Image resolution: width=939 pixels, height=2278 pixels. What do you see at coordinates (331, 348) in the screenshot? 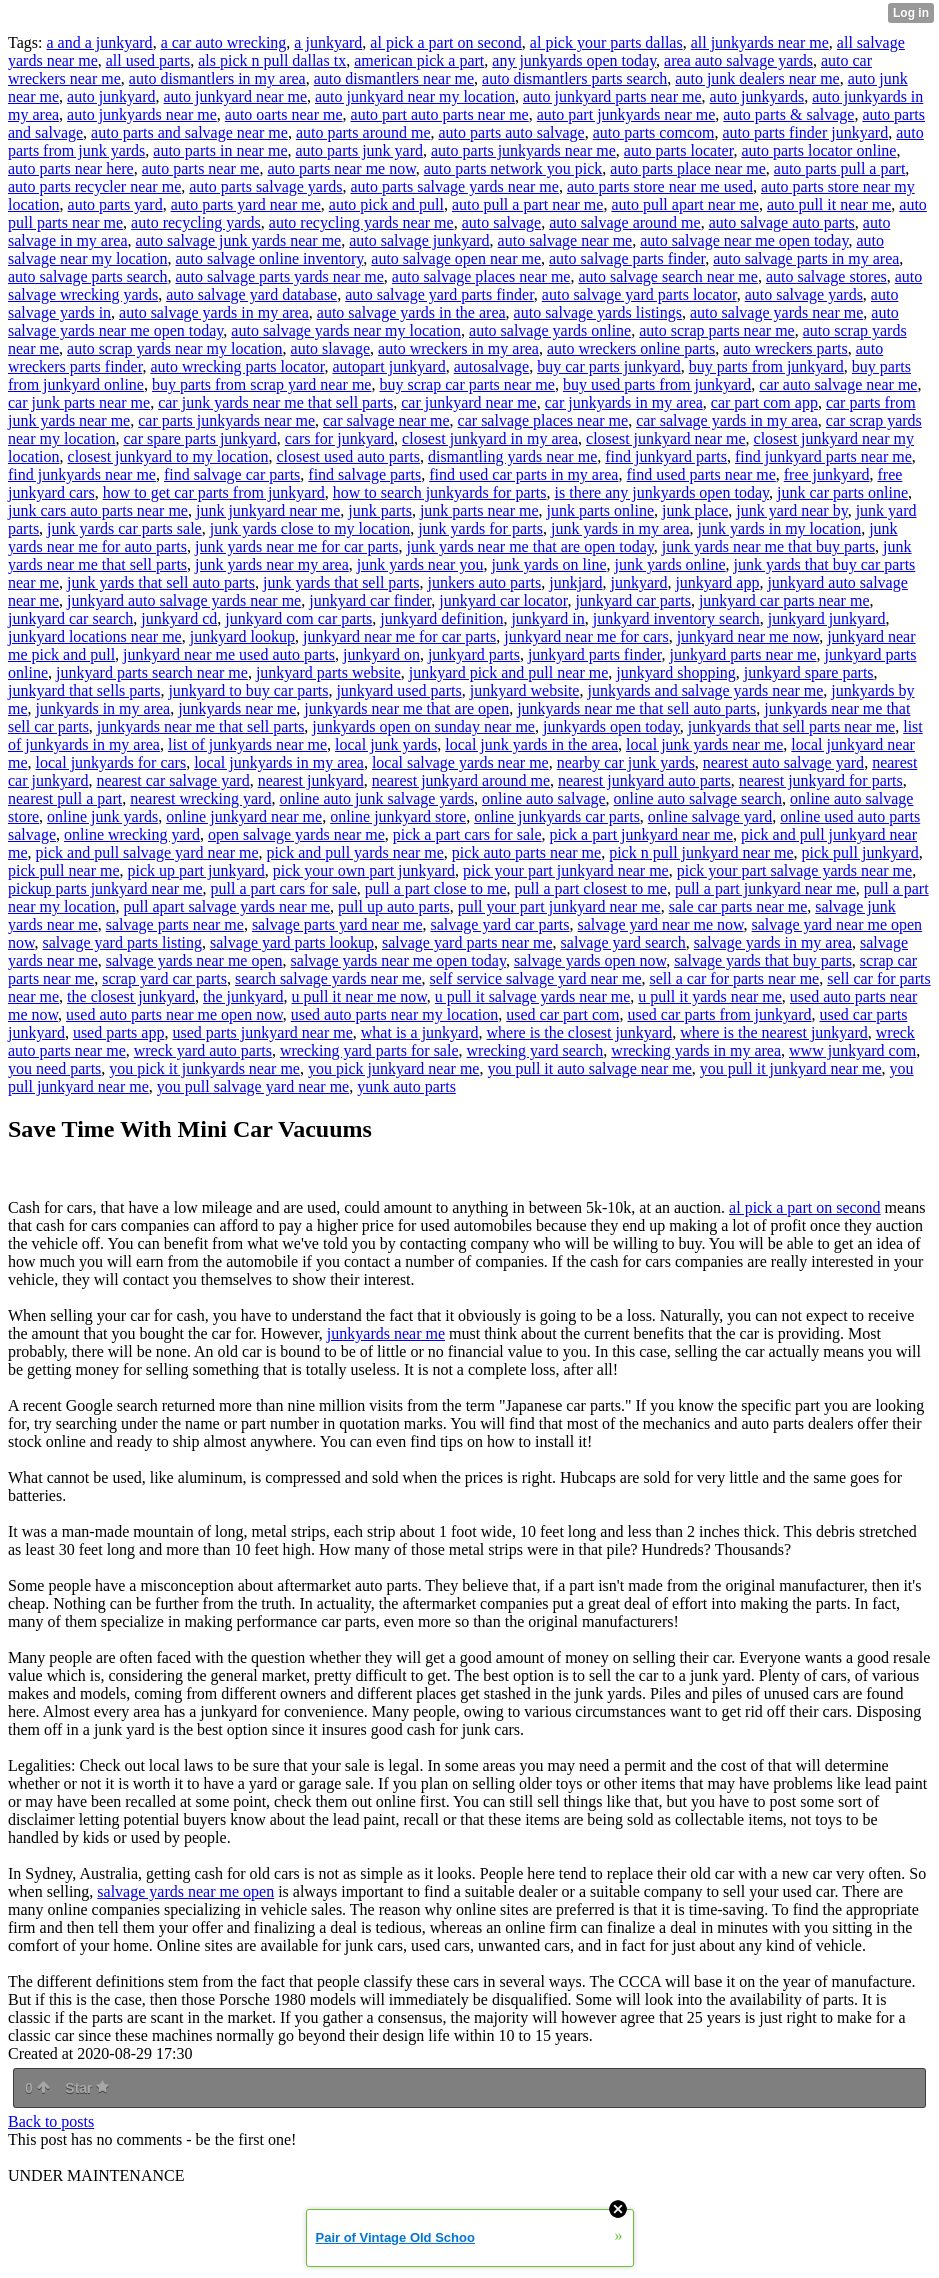
I see `auto slavage` at bounding box center [331, 348].